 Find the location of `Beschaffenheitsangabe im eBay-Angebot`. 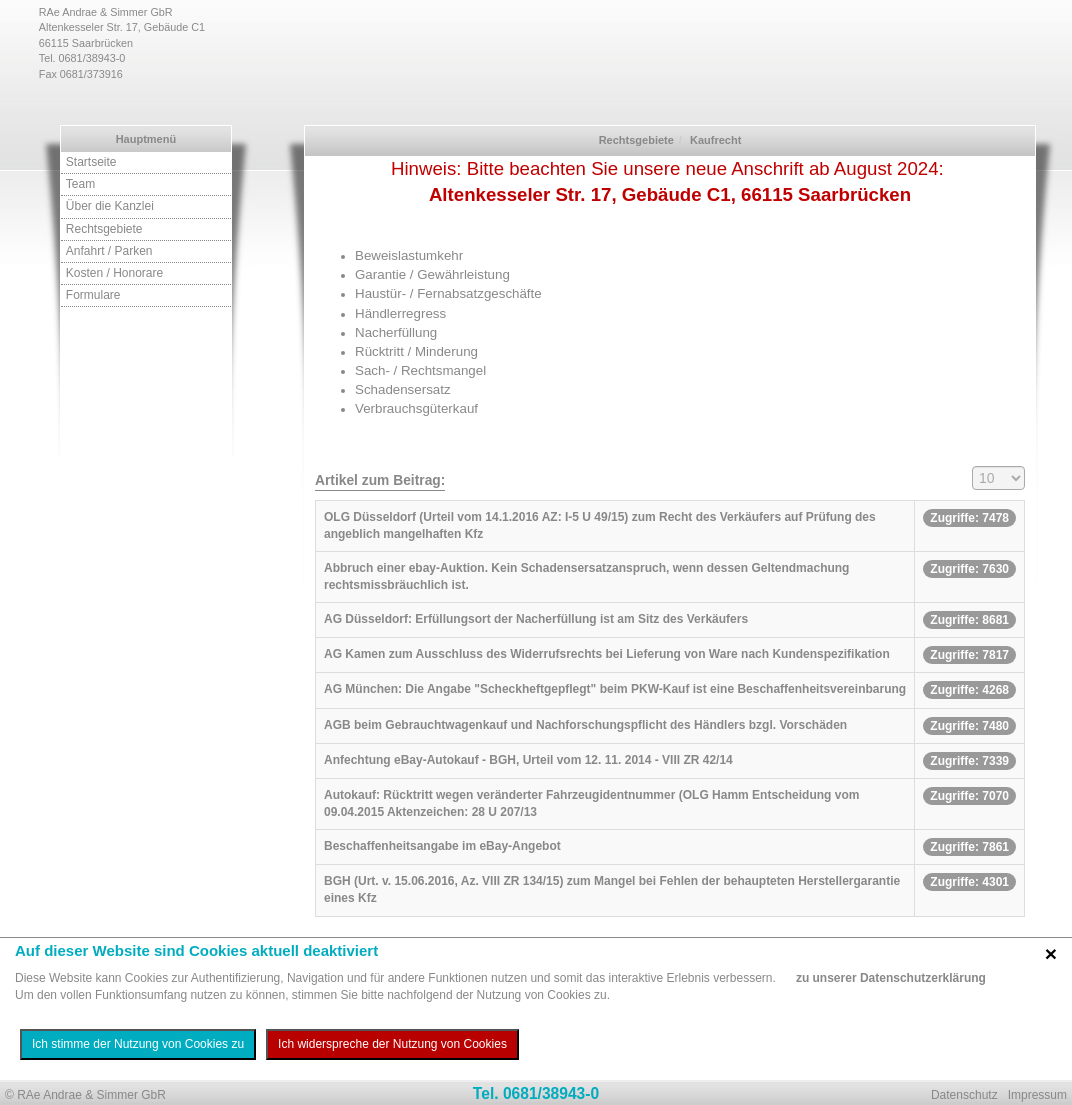

Beschaffenheitsangabe im eBay-Angebot is located at coordinates (442, 846).